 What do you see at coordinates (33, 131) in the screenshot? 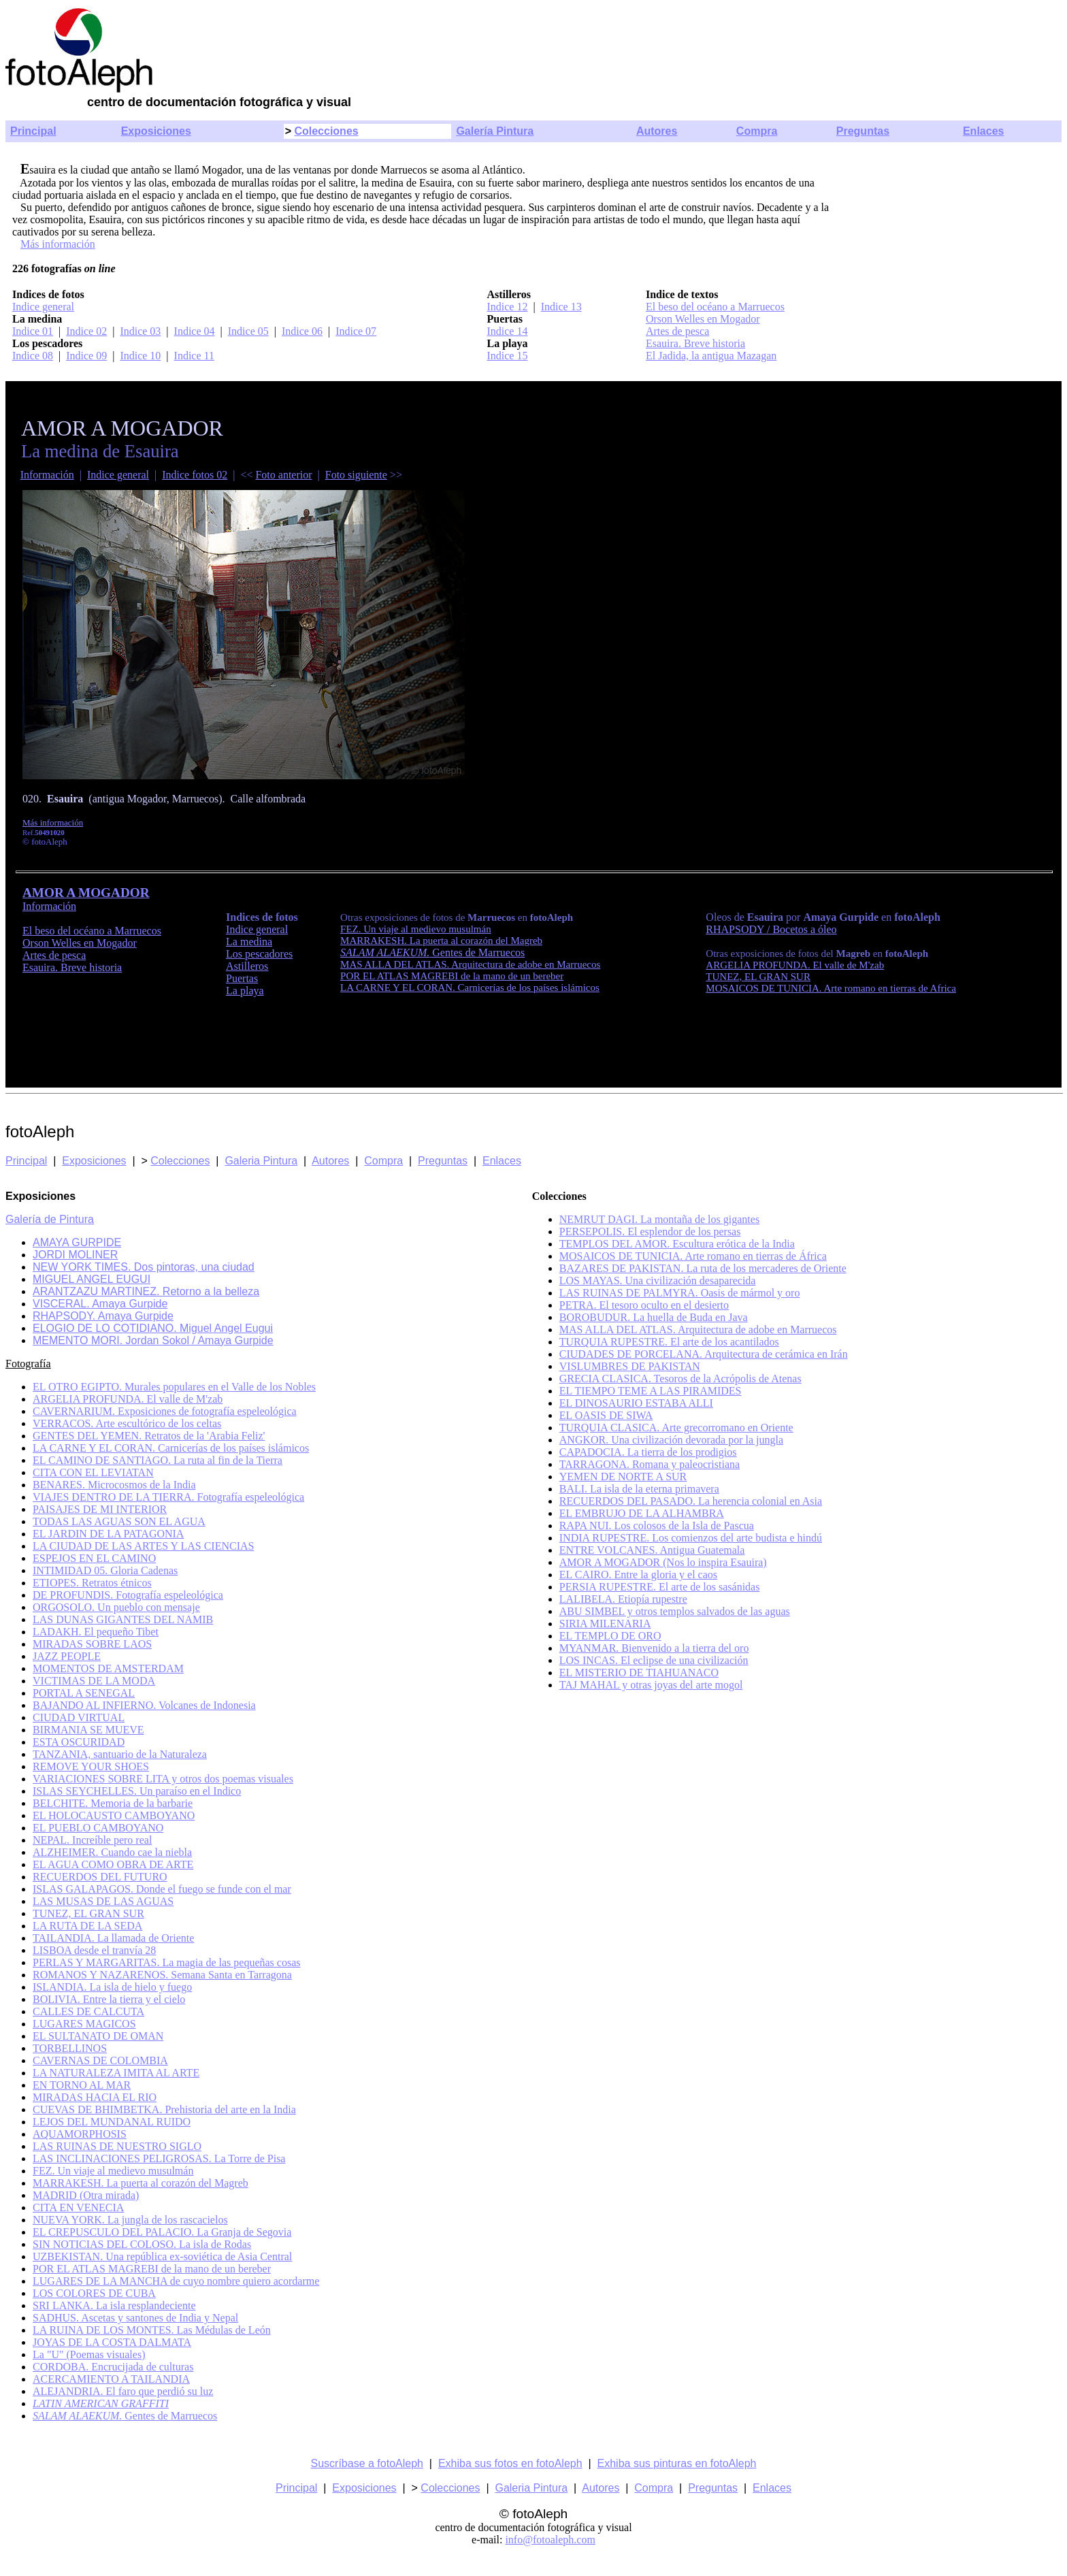
I see `Principal` at bounding box center [33, 131].